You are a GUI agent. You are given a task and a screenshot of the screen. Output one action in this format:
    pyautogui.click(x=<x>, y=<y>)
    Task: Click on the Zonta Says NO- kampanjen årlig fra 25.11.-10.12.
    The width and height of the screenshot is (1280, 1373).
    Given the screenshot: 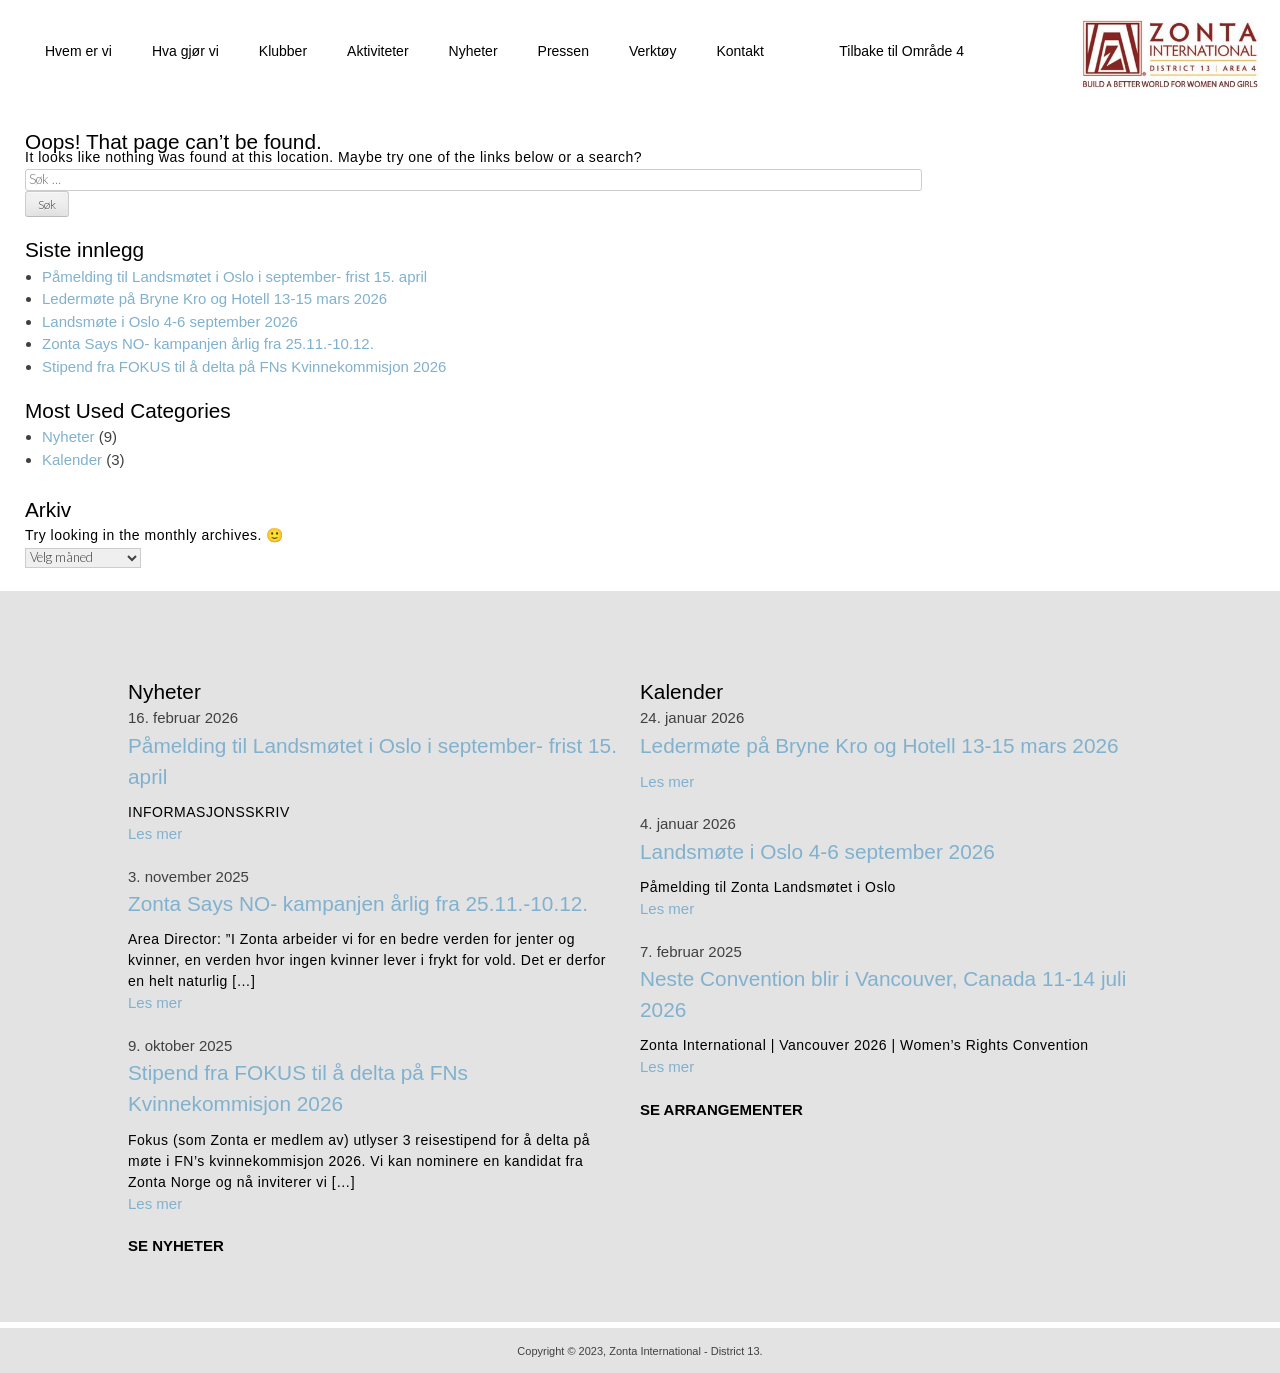 What is the action you would take?
    pyautogui.click(x=208, y=341)
    